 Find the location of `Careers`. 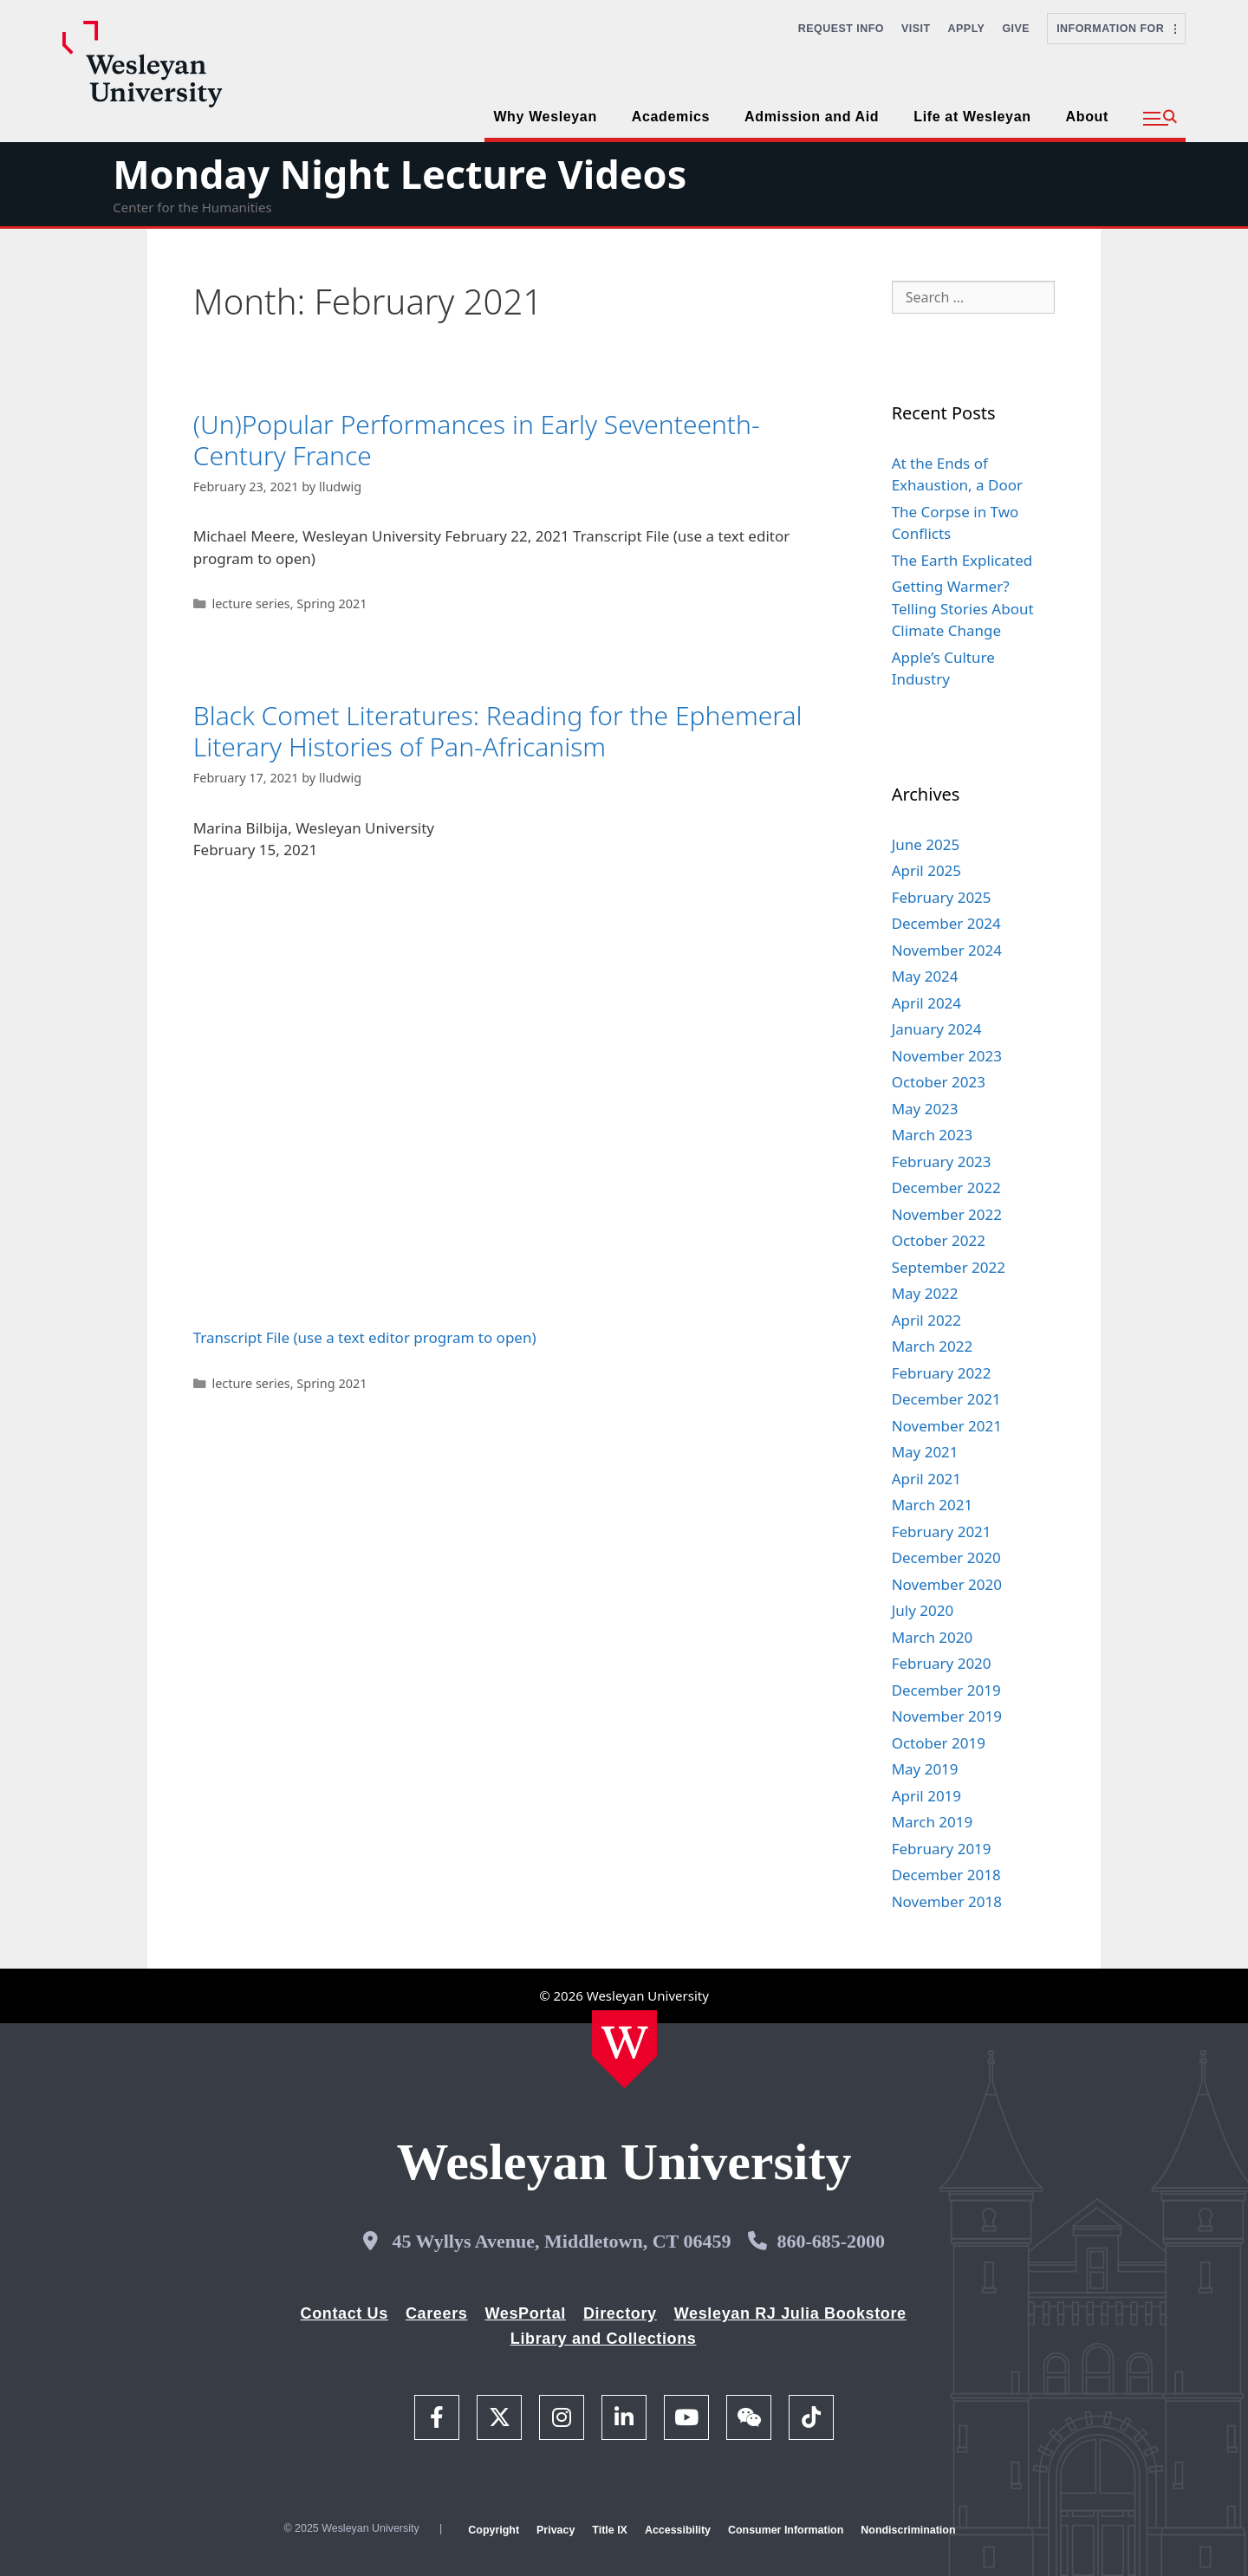

Careers is located at coordinates (437, 2313).